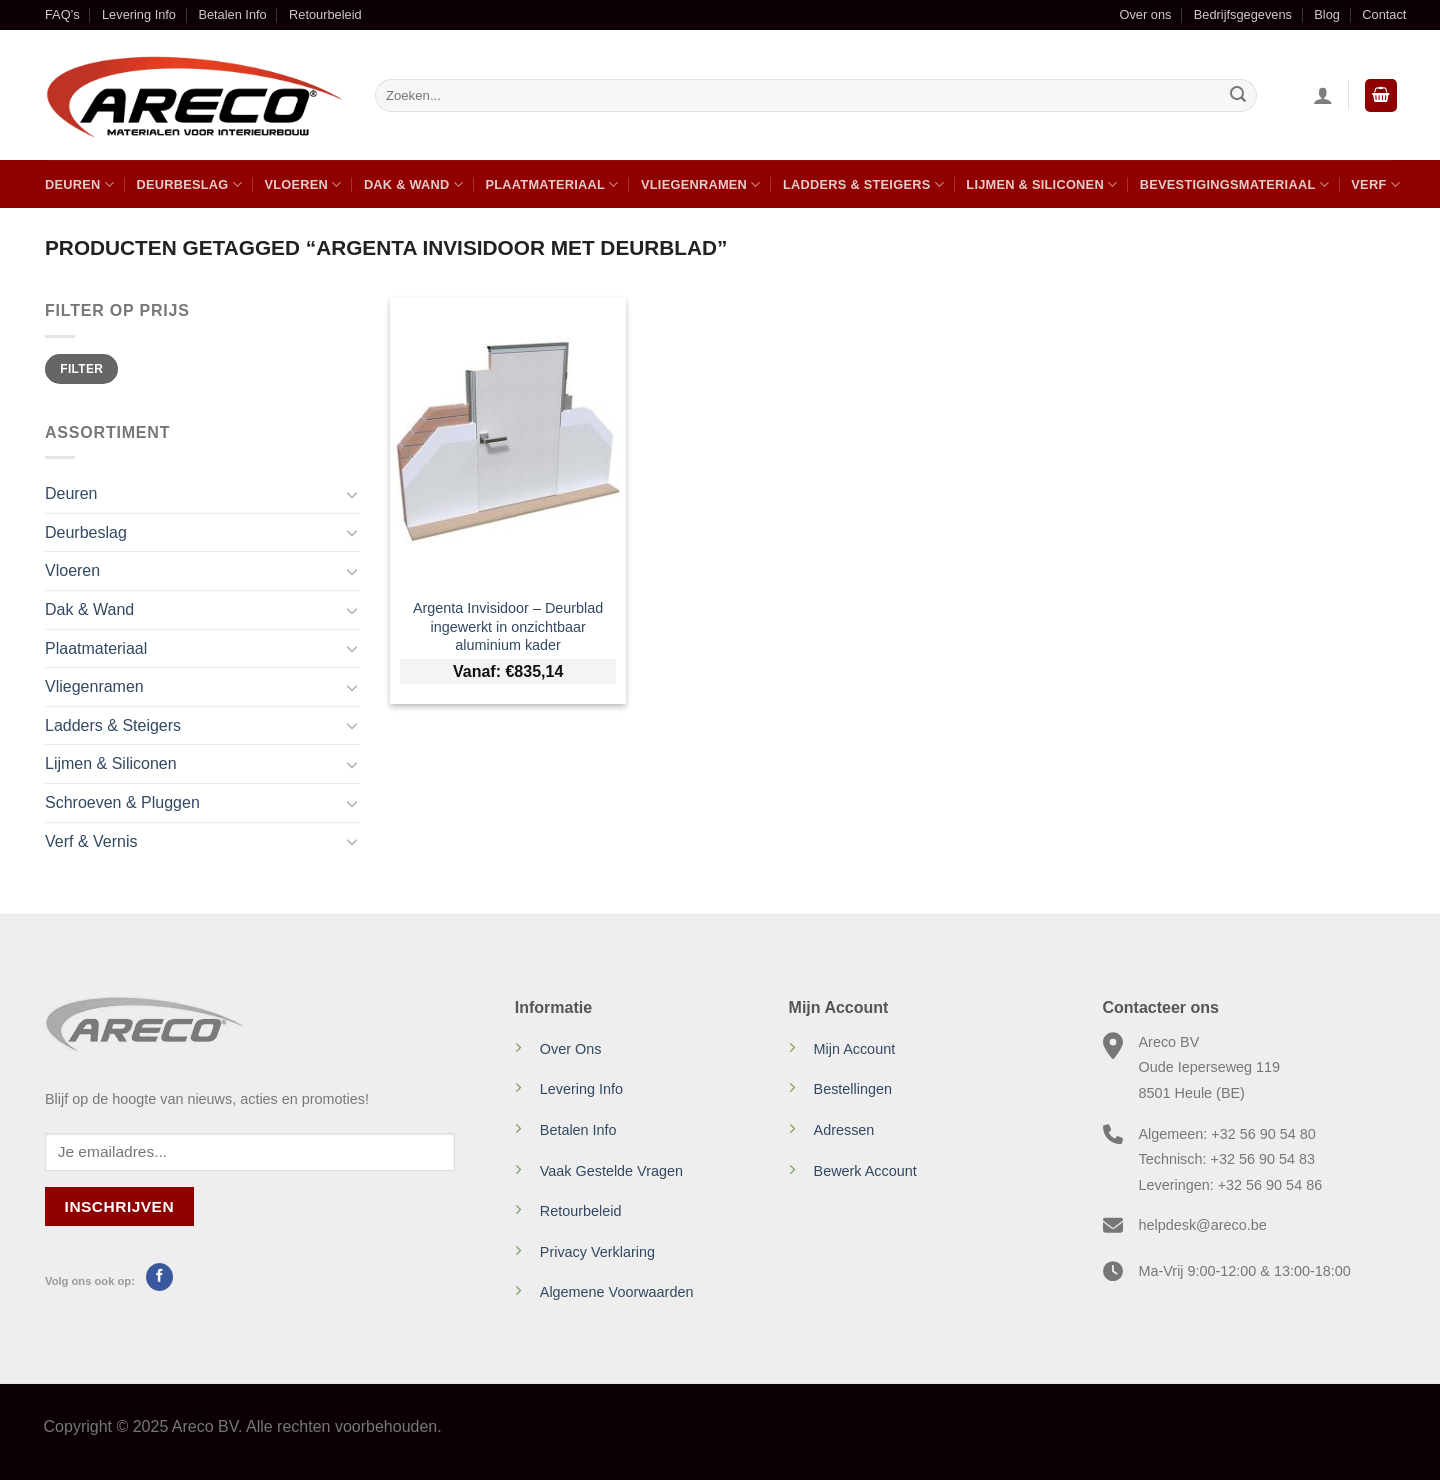 This screenshot has width=1440, height=1480. Describe the element at coordinates (122, 802) in the screenshot. I see `Schroeven & Pluggen` at that location.